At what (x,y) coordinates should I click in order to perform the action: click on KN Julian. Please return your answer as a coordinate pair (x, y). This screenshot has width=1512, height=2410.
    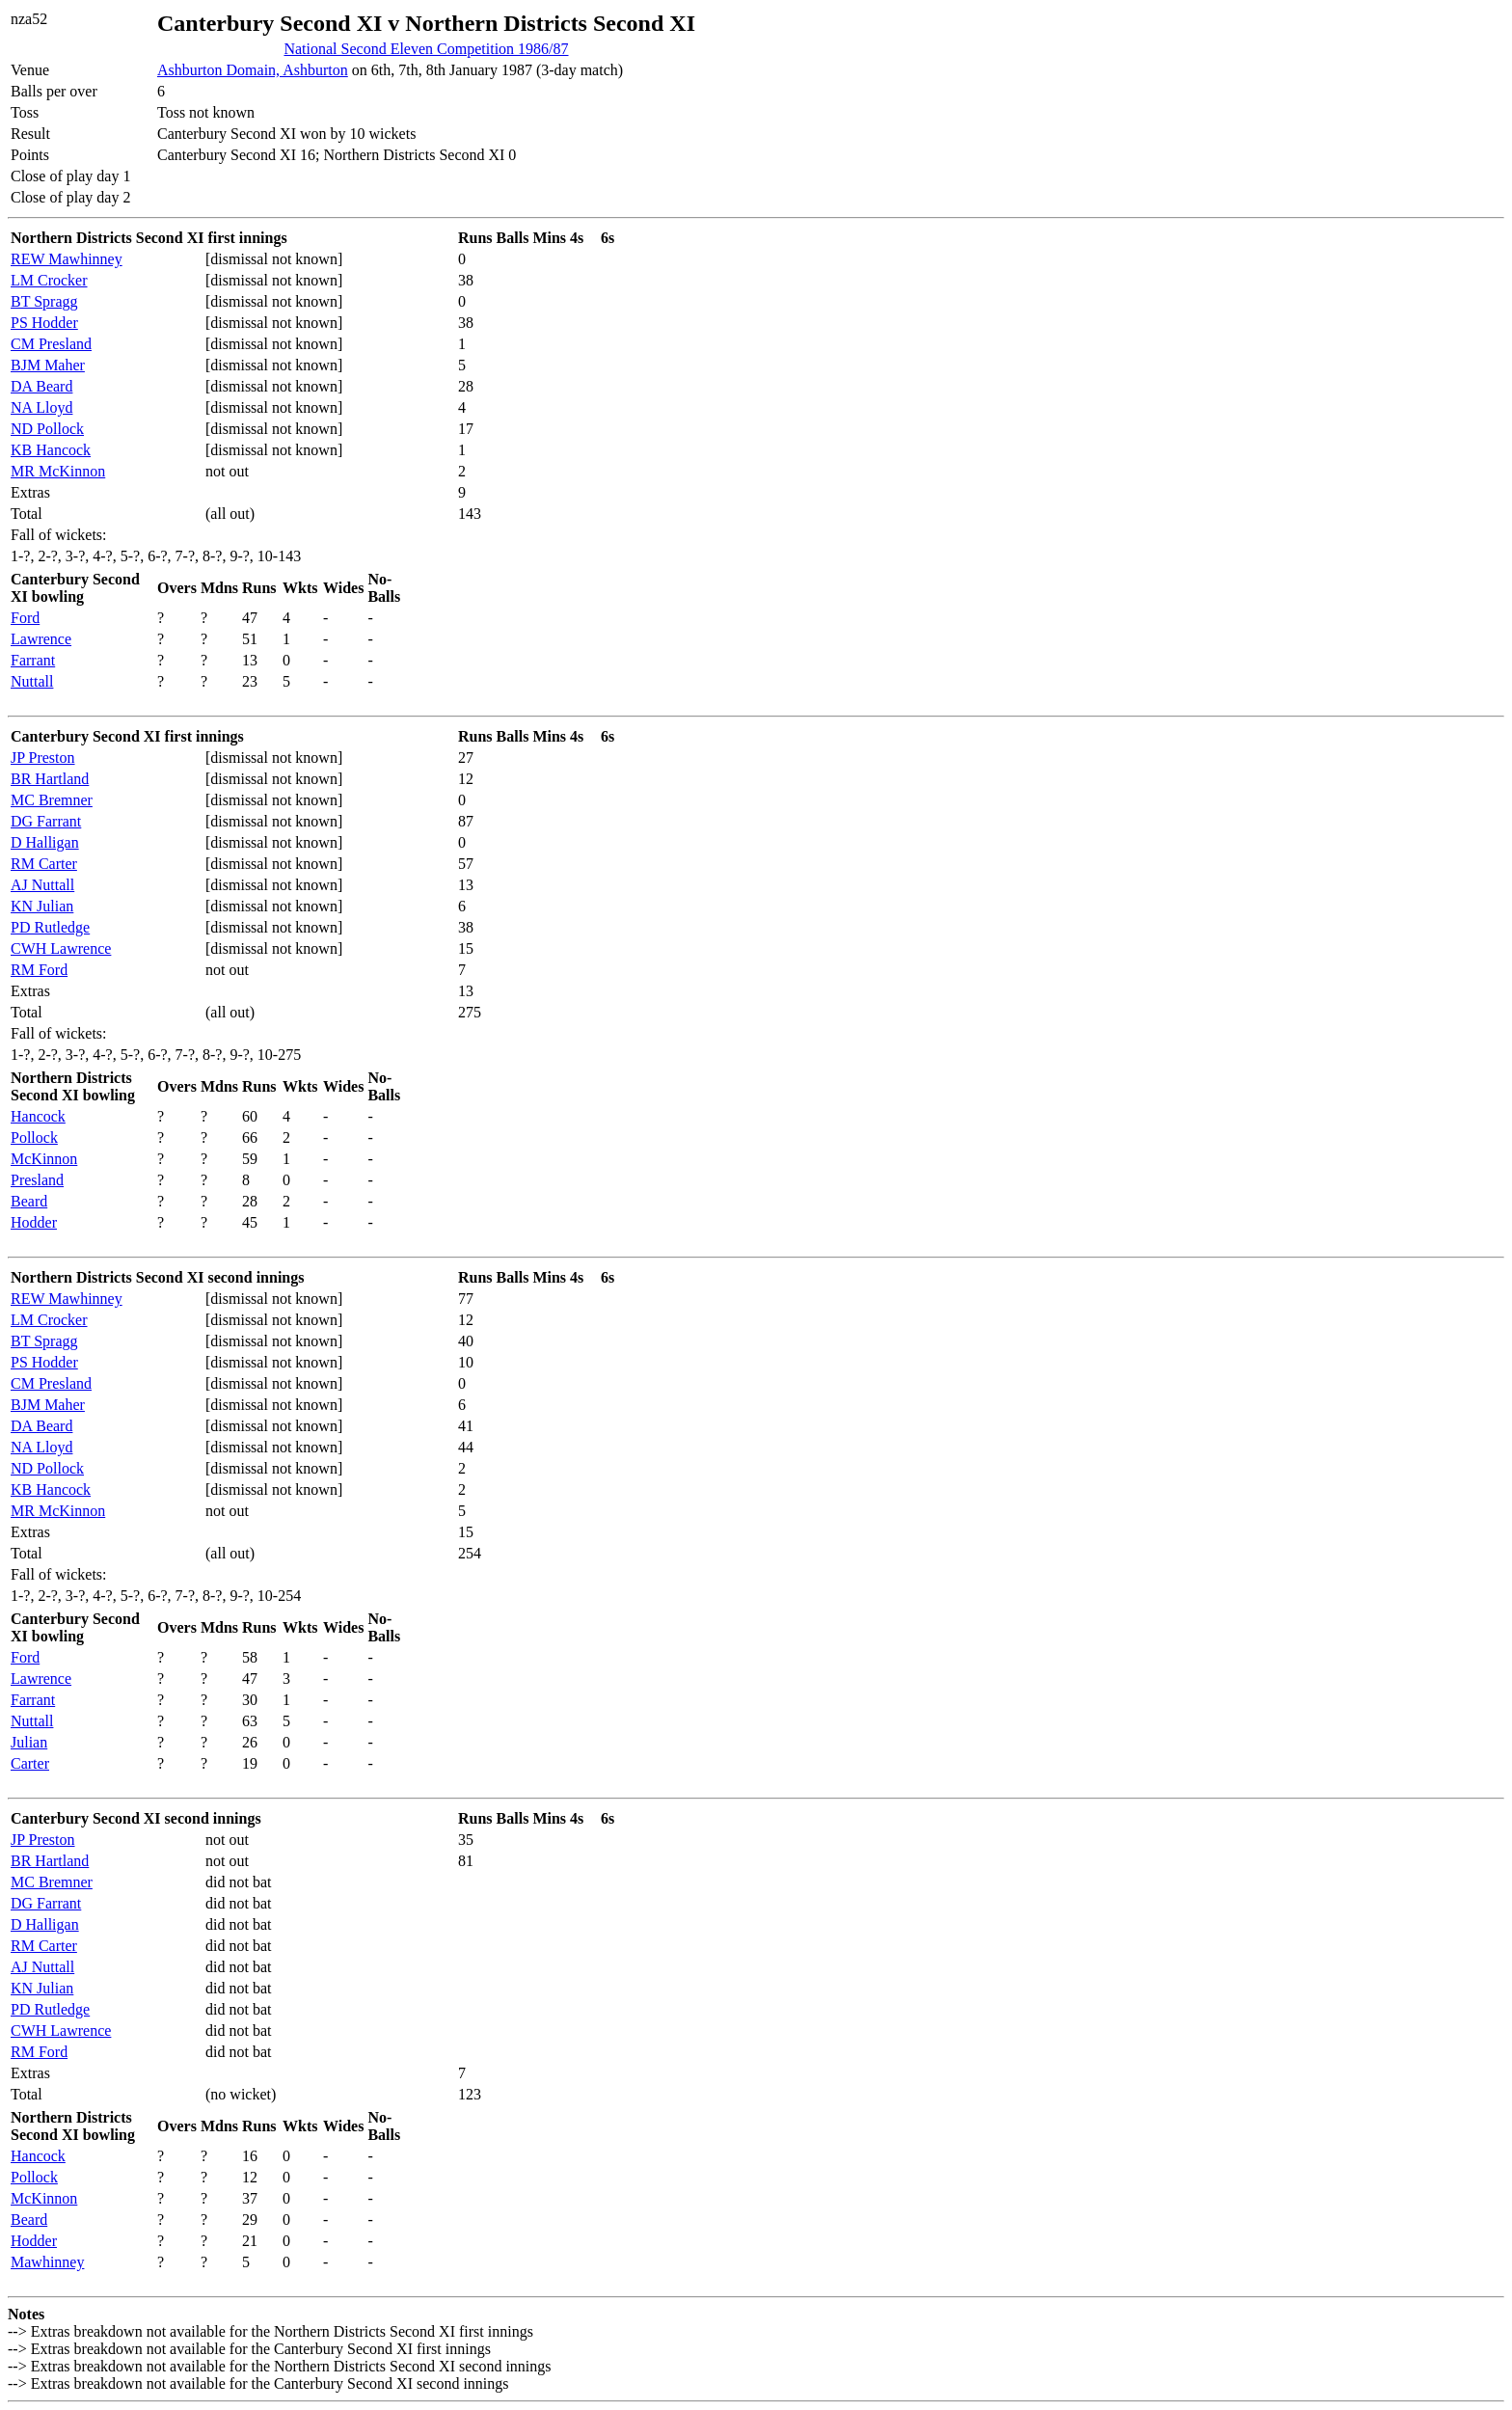
    Looking at the image, I should click on (42, 906).